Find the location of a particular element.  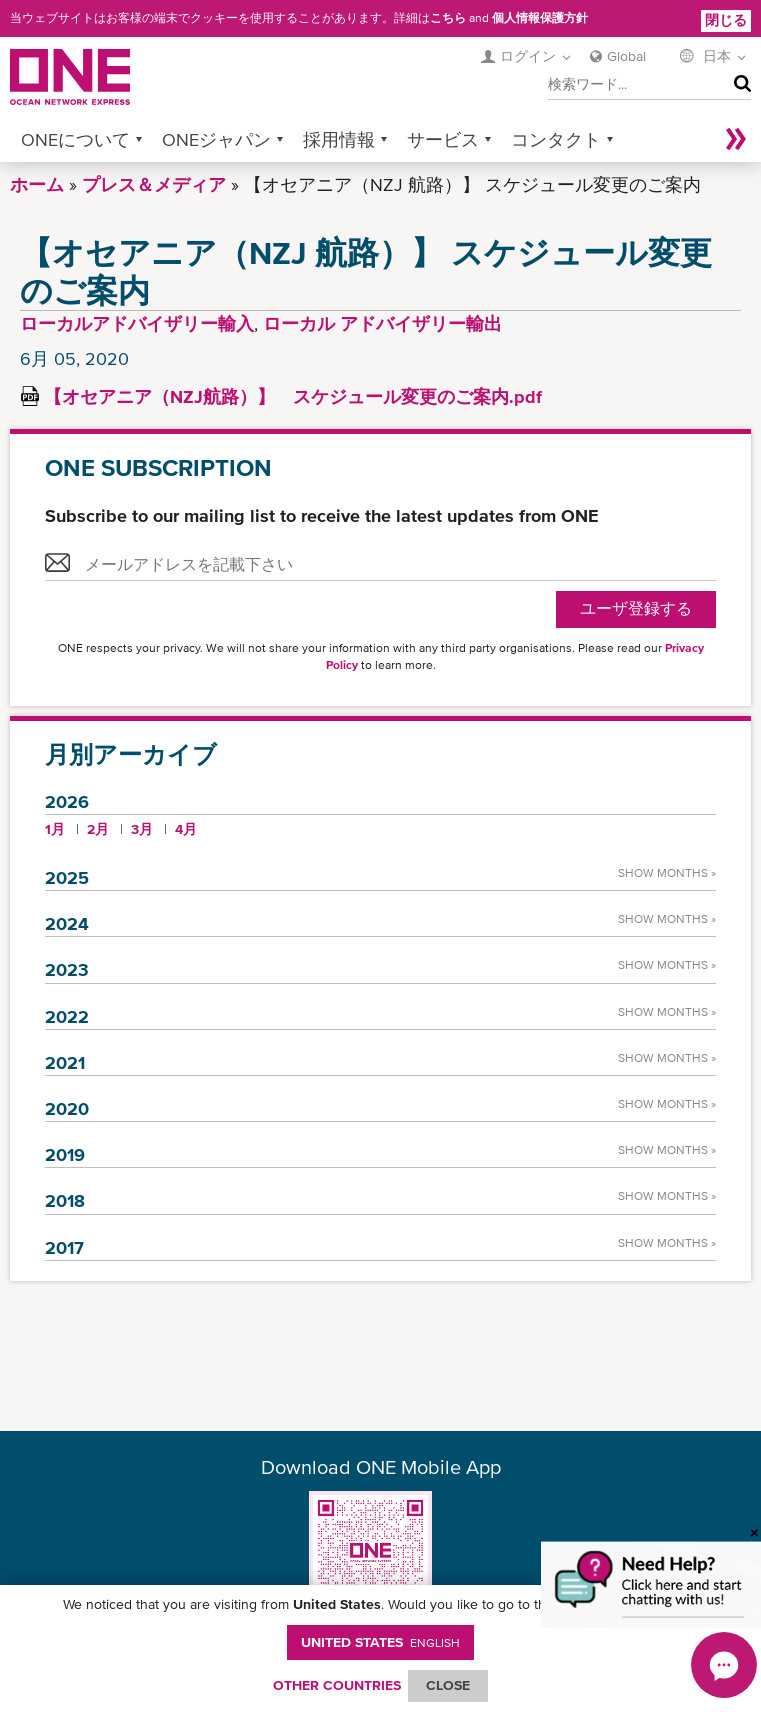

ホーム is located at coordinates (37, 184).